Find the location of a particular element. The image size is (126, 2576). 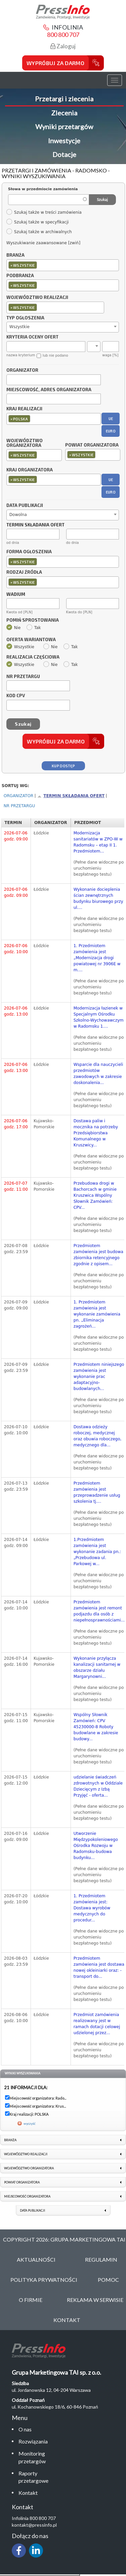

Rozwiązania is located at coordinates (33, 2441).